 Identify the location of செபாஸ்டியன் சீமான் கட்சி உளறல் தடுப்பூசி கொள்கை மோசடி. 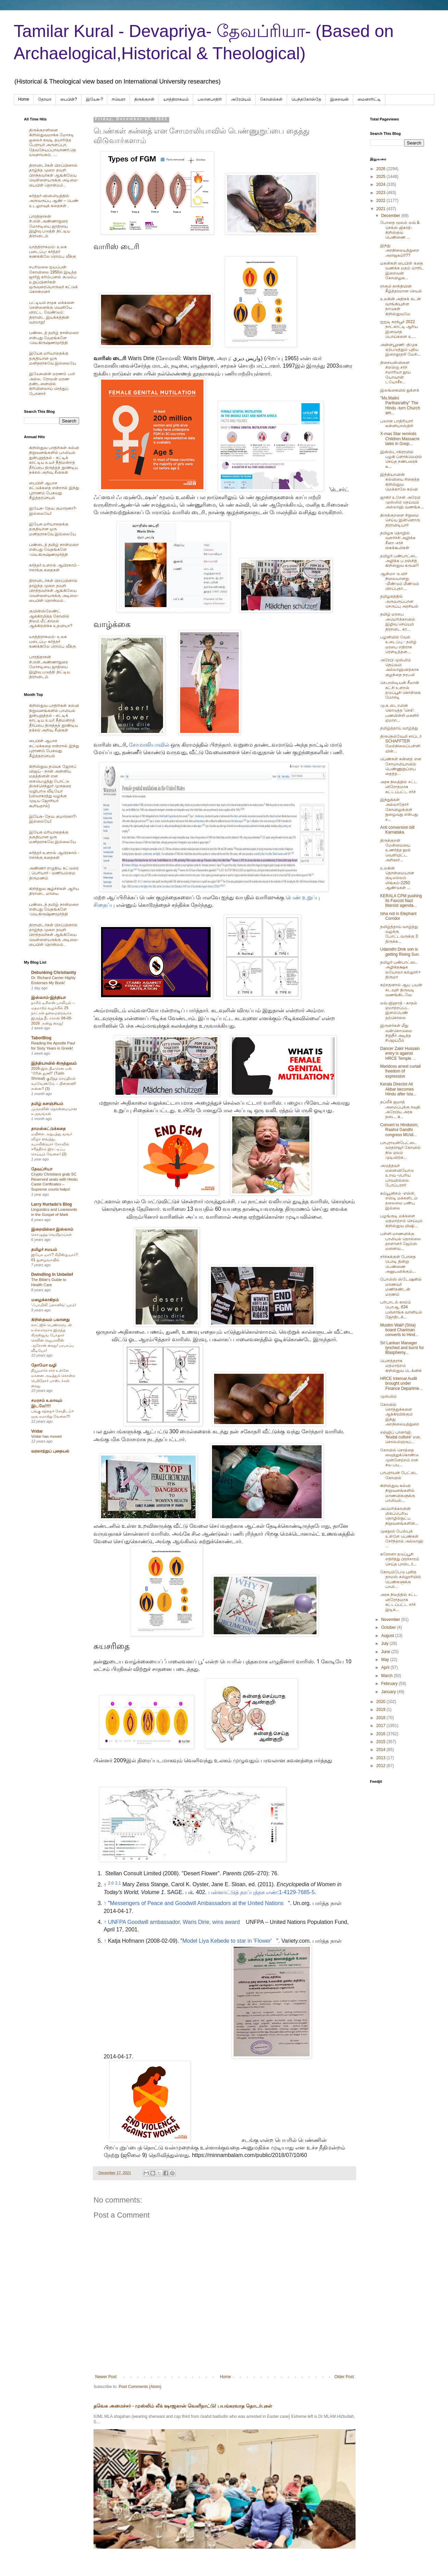
(400, 690).